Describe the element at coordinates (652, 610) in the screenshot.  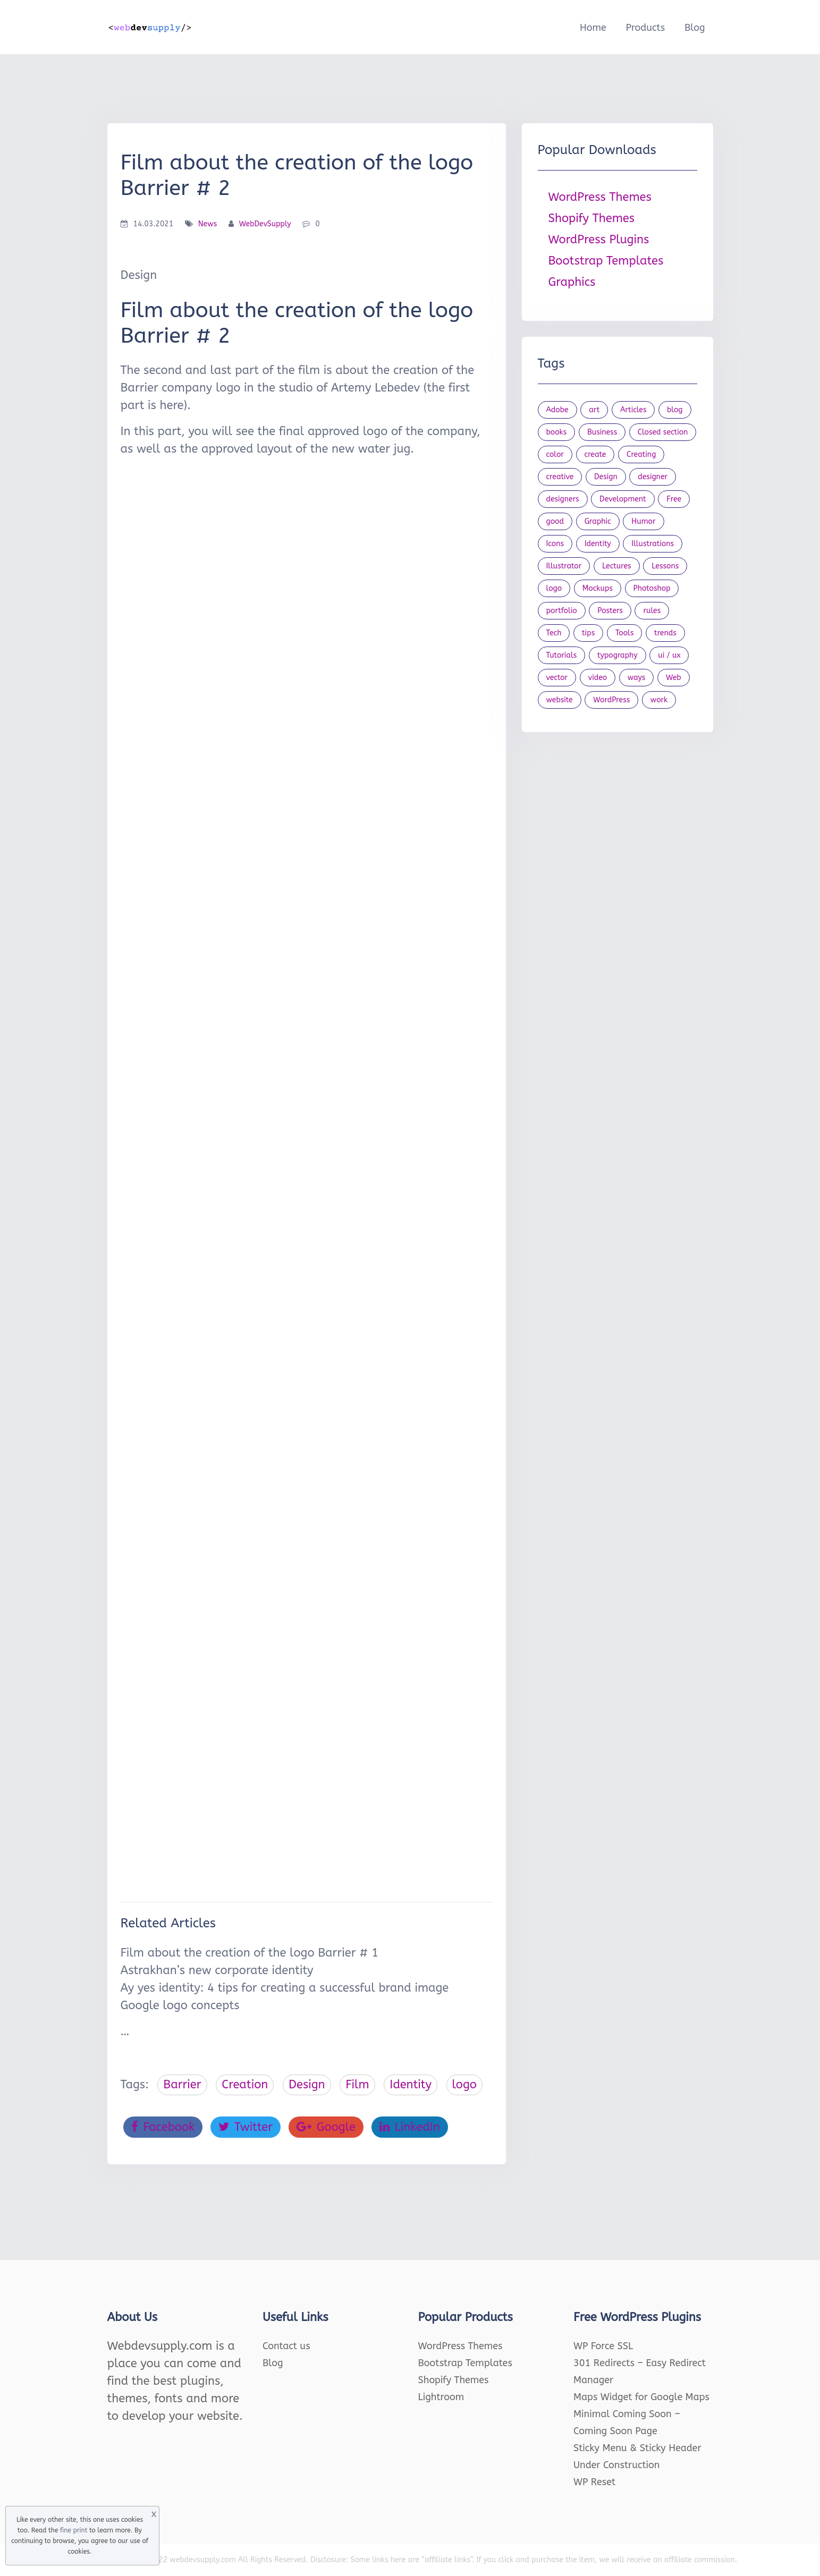
I see `rules [rules (20 items)]` at that location.